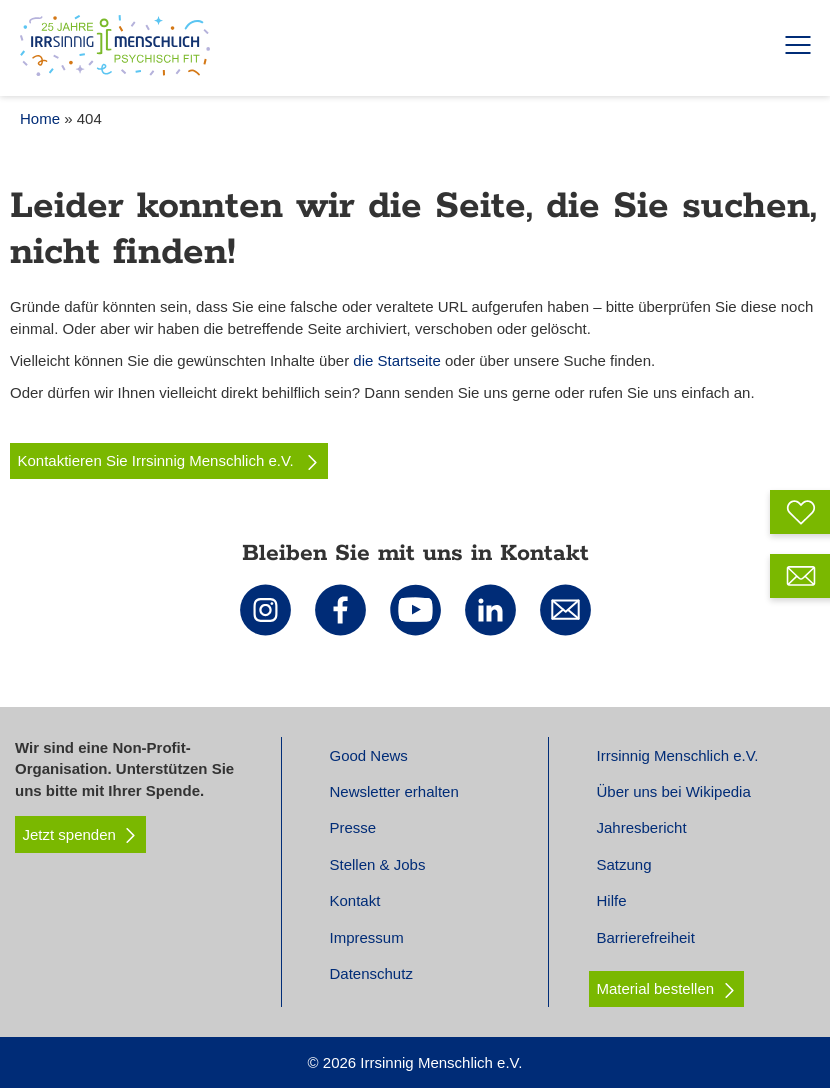  Describe the element at coordinates (378, 864) in the screenshot. I see `Stellen & Jobs` at that location.